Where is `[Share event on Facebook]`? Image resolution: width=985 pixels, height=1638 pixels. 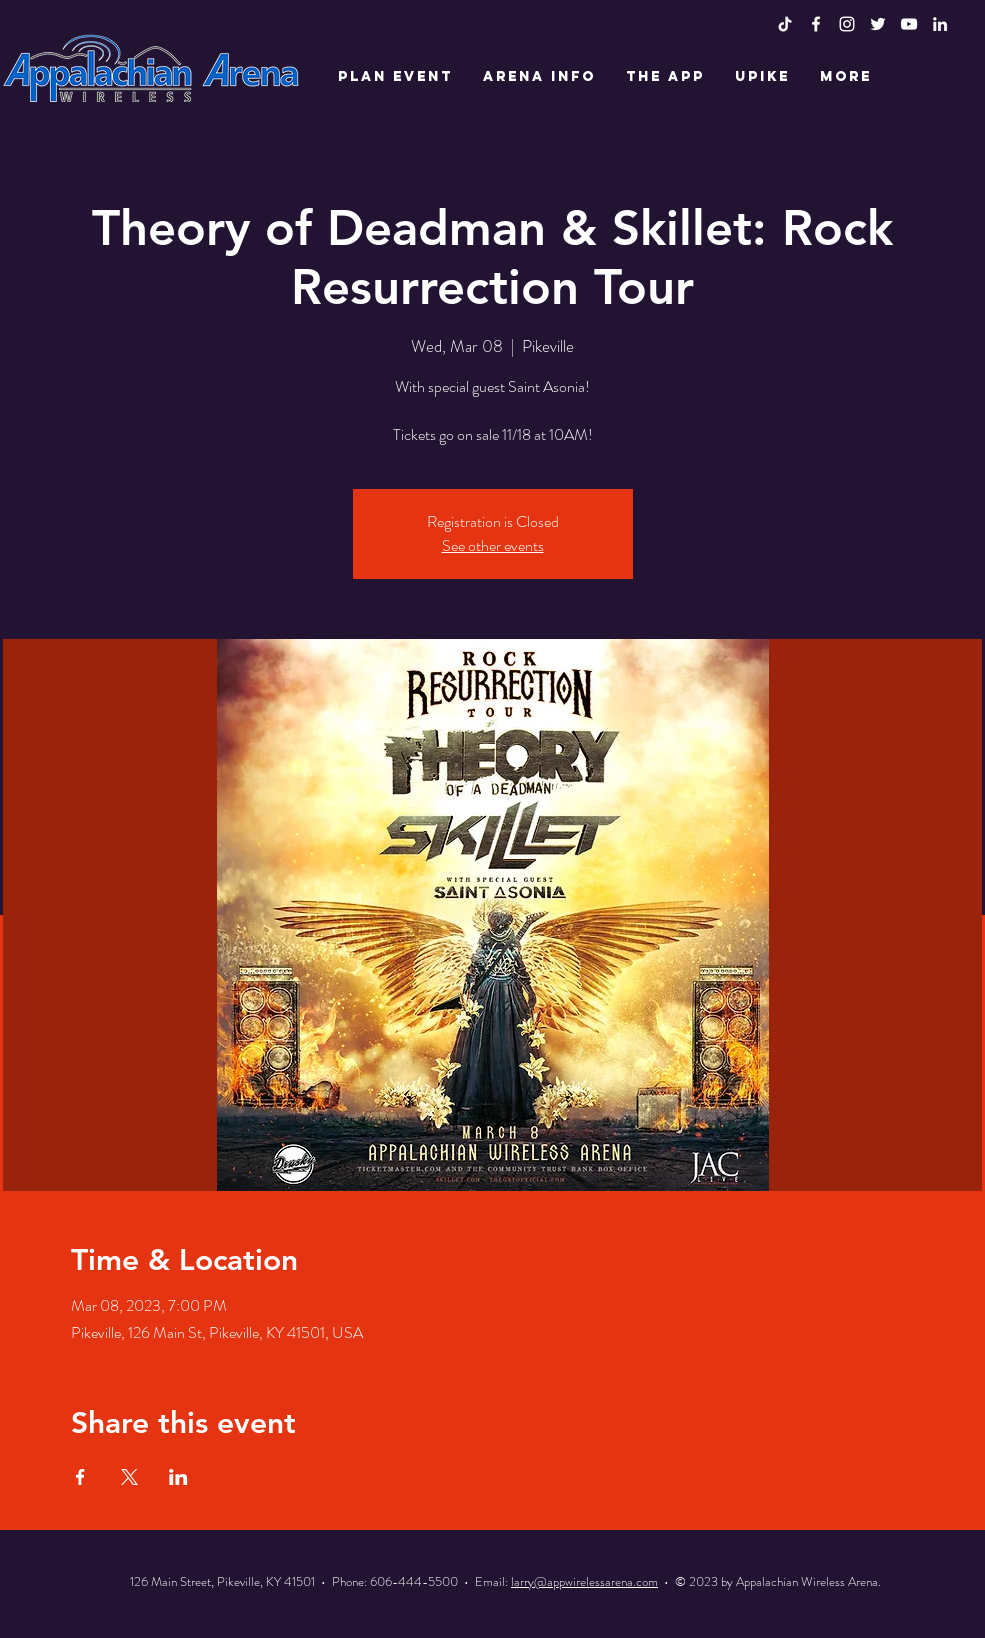
[Share event on Facebook] is located at coordinates (80, 1477).